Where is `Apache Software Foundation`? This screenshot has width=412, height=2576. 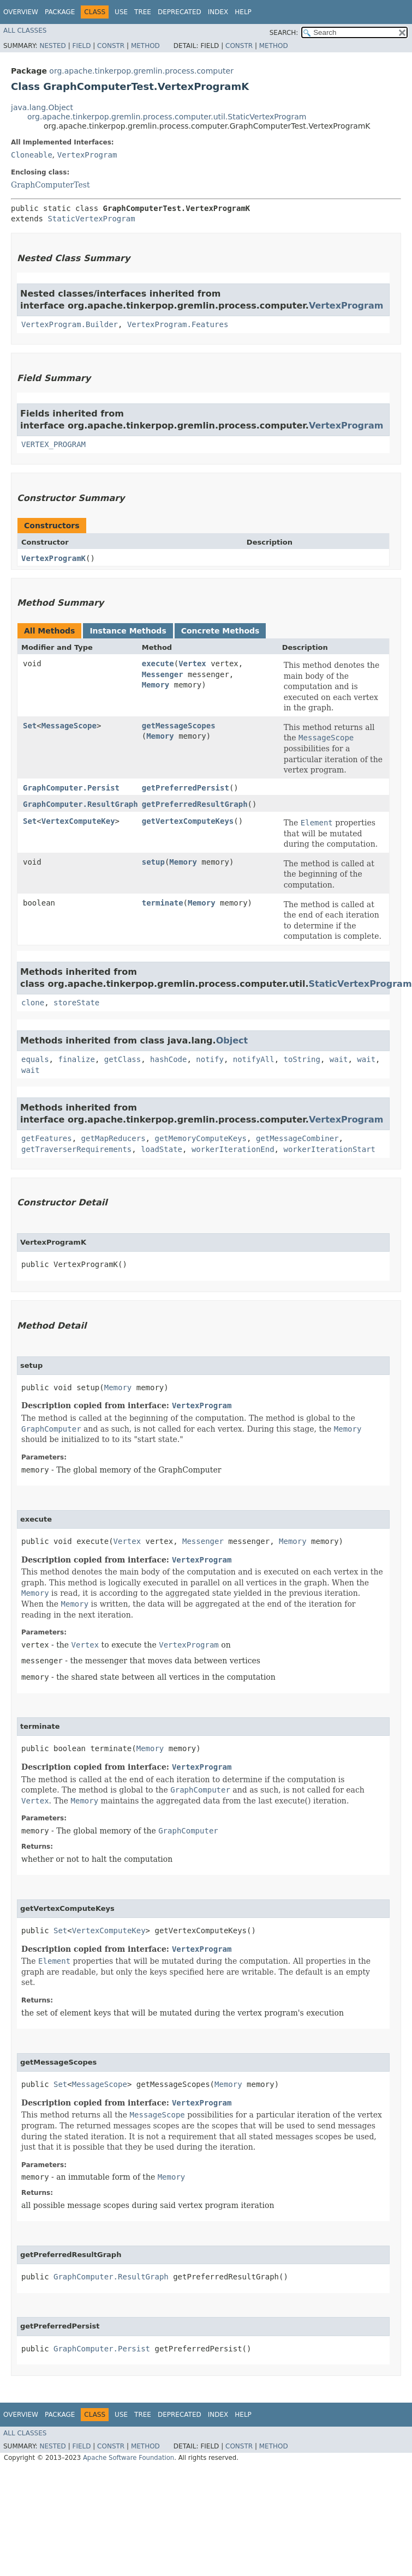
Apache Software Foundation is located at coordinates (128, 2458).